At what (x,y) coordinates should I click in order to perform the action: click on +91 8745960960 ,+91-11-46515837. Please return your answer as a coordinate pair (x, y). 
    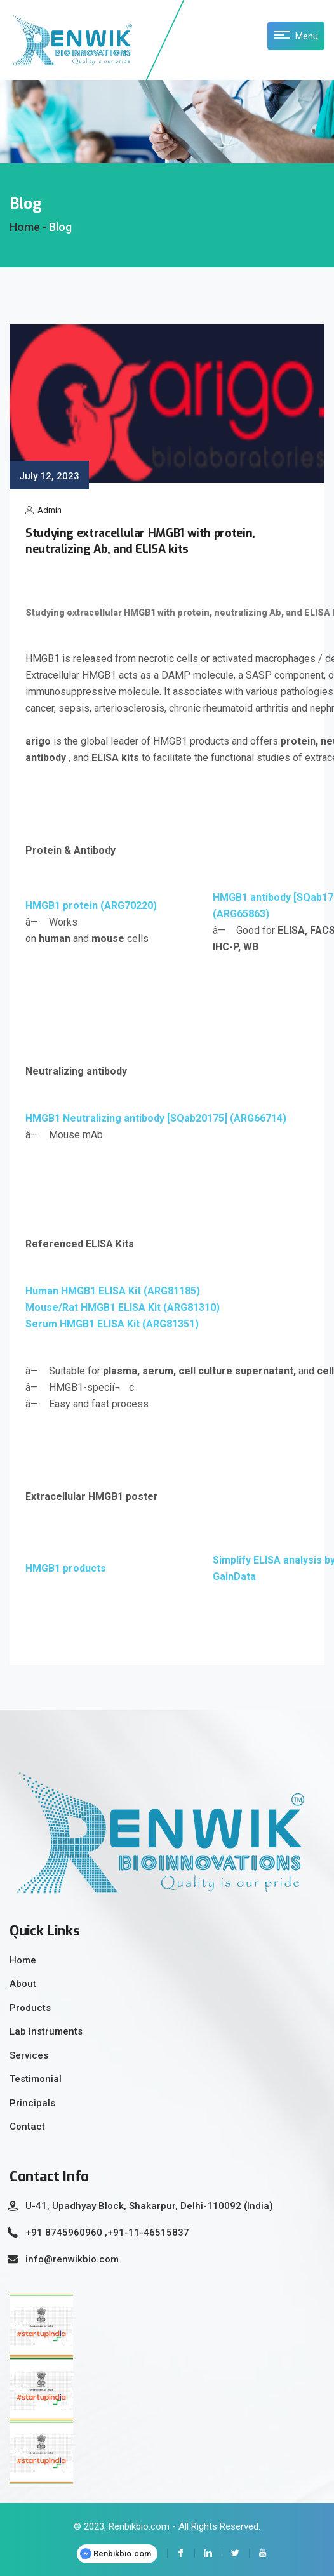
    Looking at the image, I should click on (107, 2232).